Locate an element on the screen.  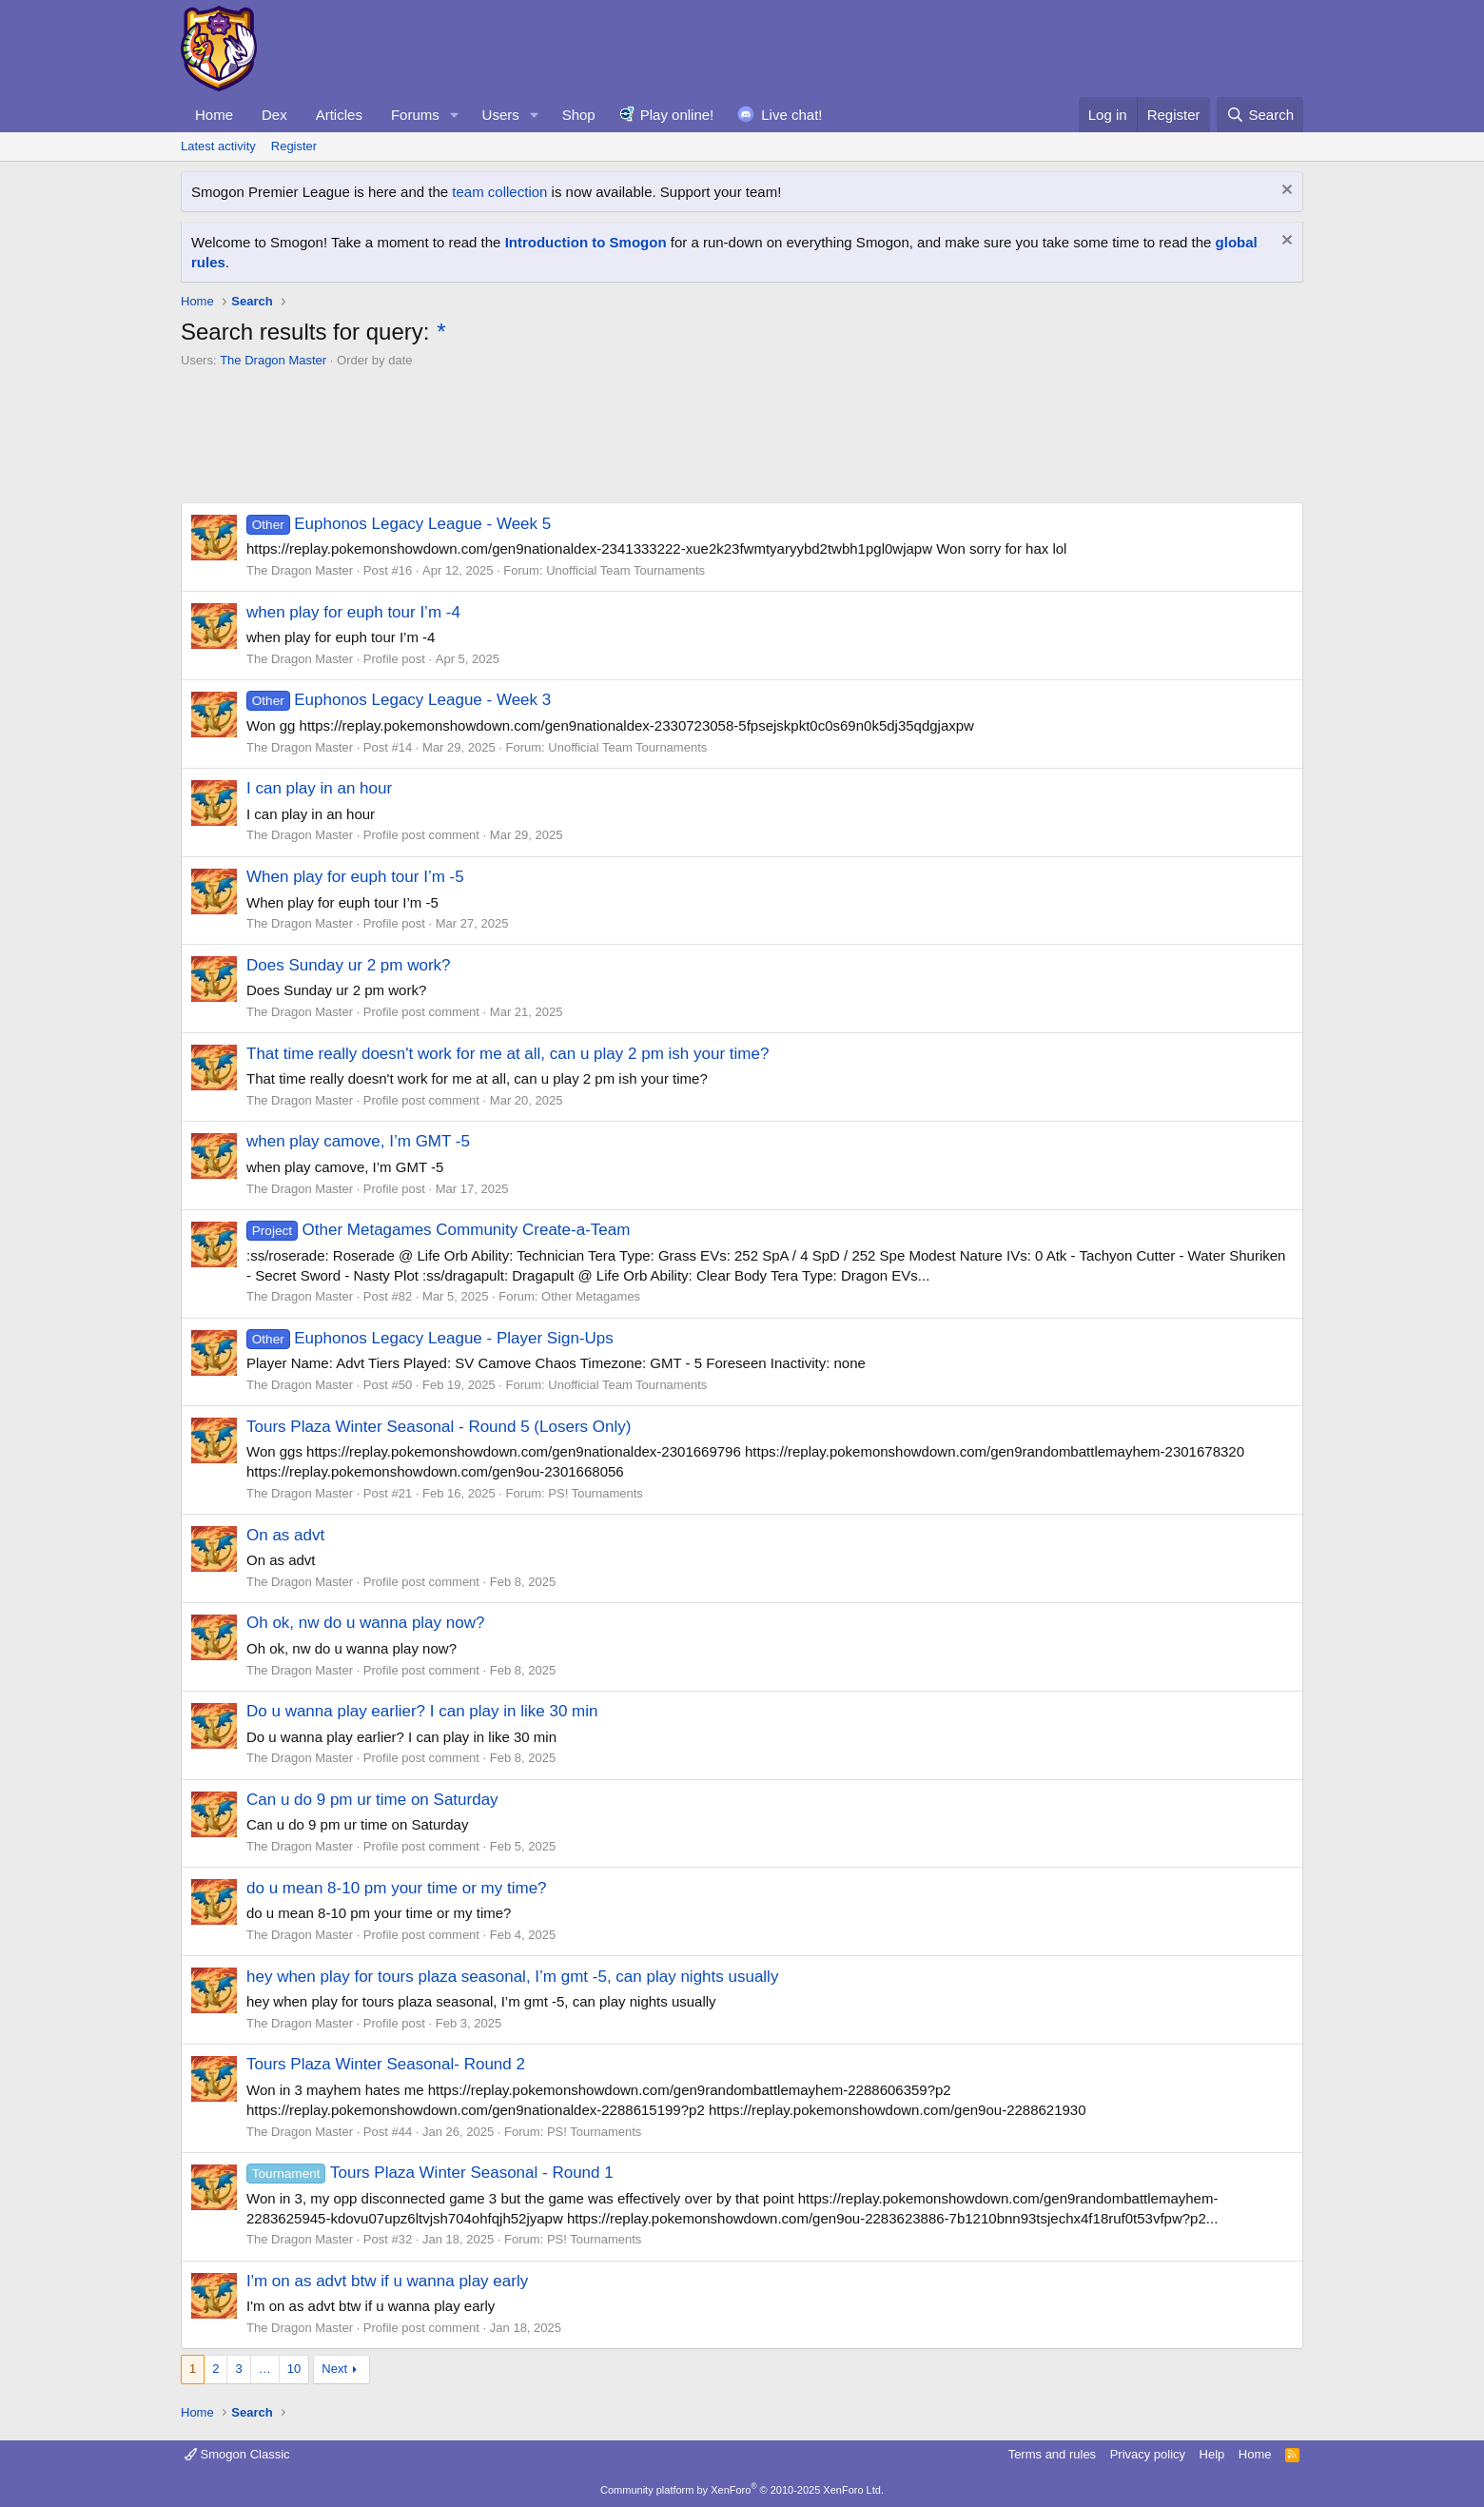
Does Sunday ur 2 pm work? is located at coordinates (348, 965).